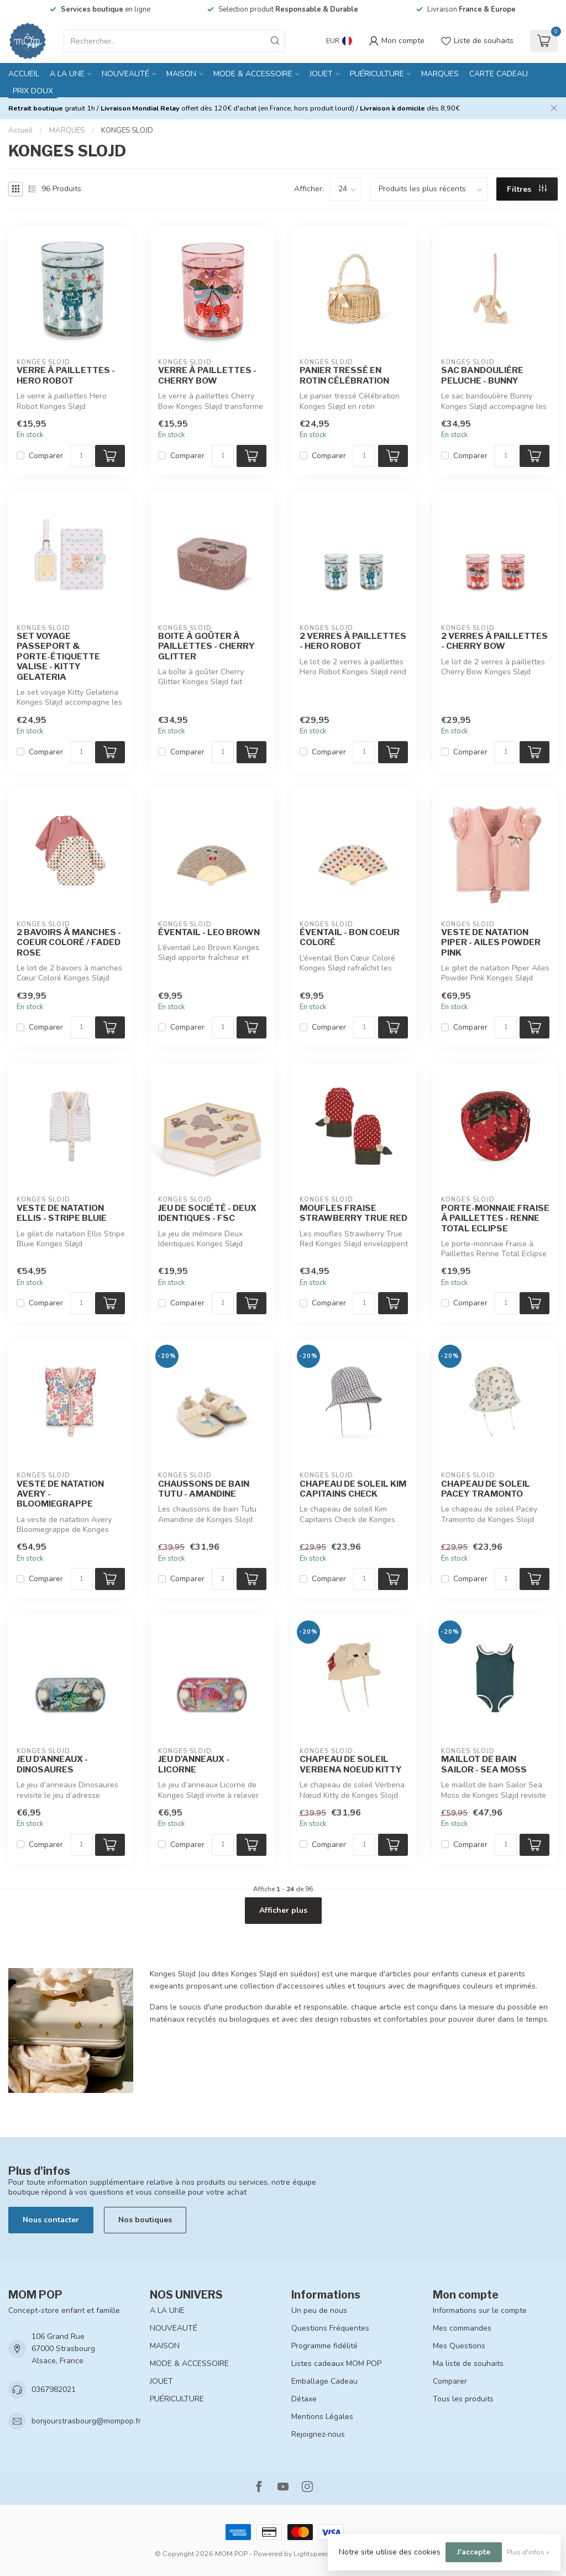  What do you see at coordinates (283, 1910) in the screenshot?
I see `Afficher plus` at bounding box center [283, 1910].